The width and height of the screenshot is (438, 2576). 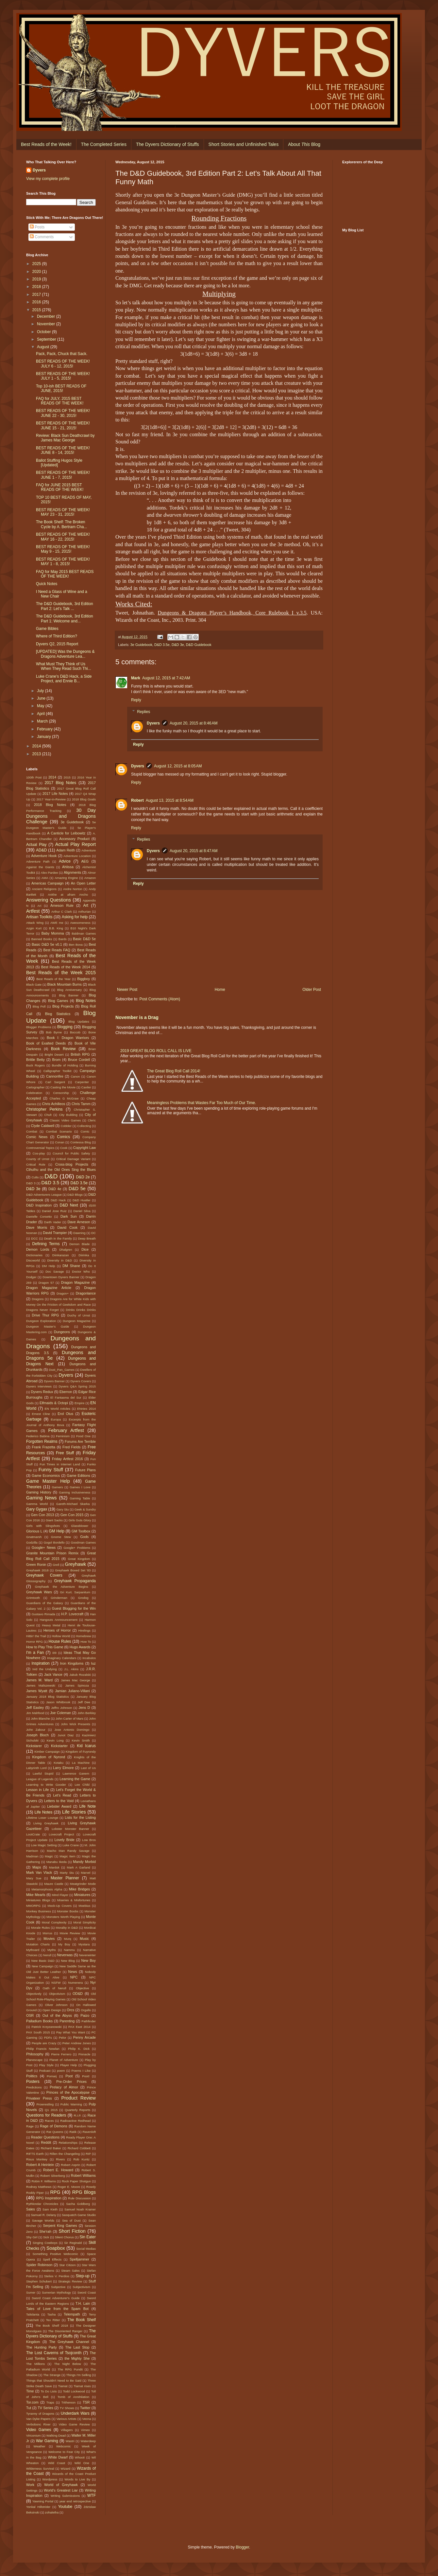 What do you see at coordinates (85, 861) in the screenshot?
I see `AEG` at bounding box center [85, 861].